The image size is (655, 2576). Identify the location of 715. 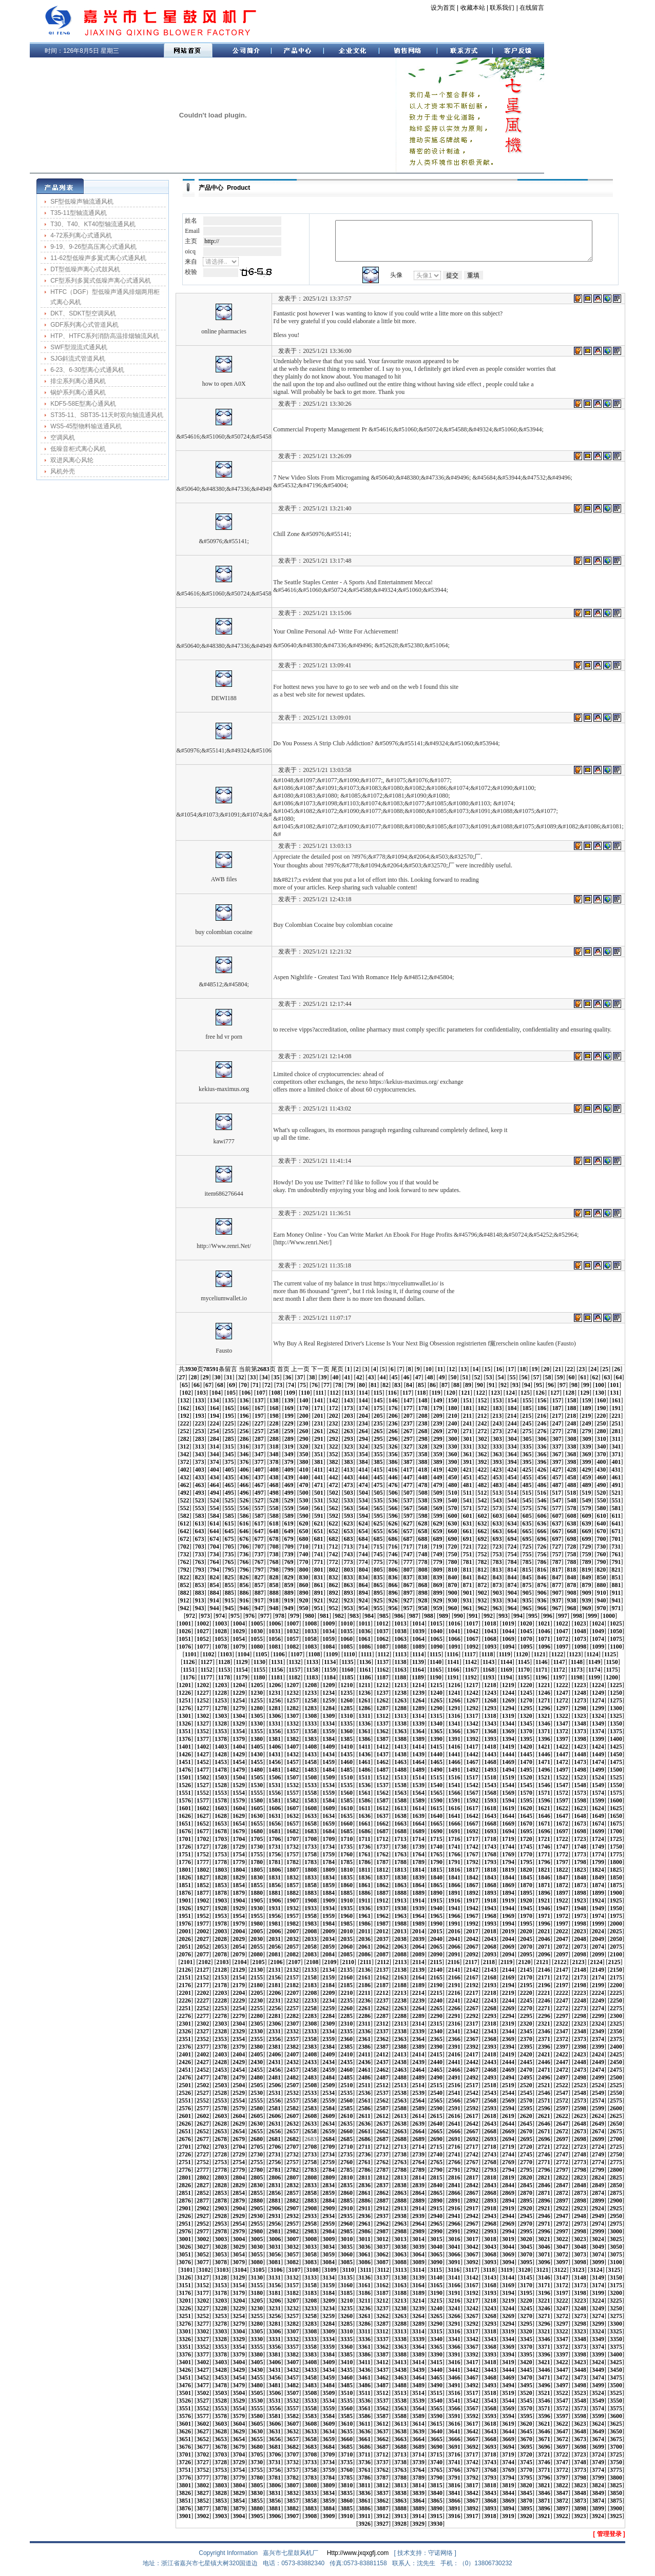
(377, 1546).